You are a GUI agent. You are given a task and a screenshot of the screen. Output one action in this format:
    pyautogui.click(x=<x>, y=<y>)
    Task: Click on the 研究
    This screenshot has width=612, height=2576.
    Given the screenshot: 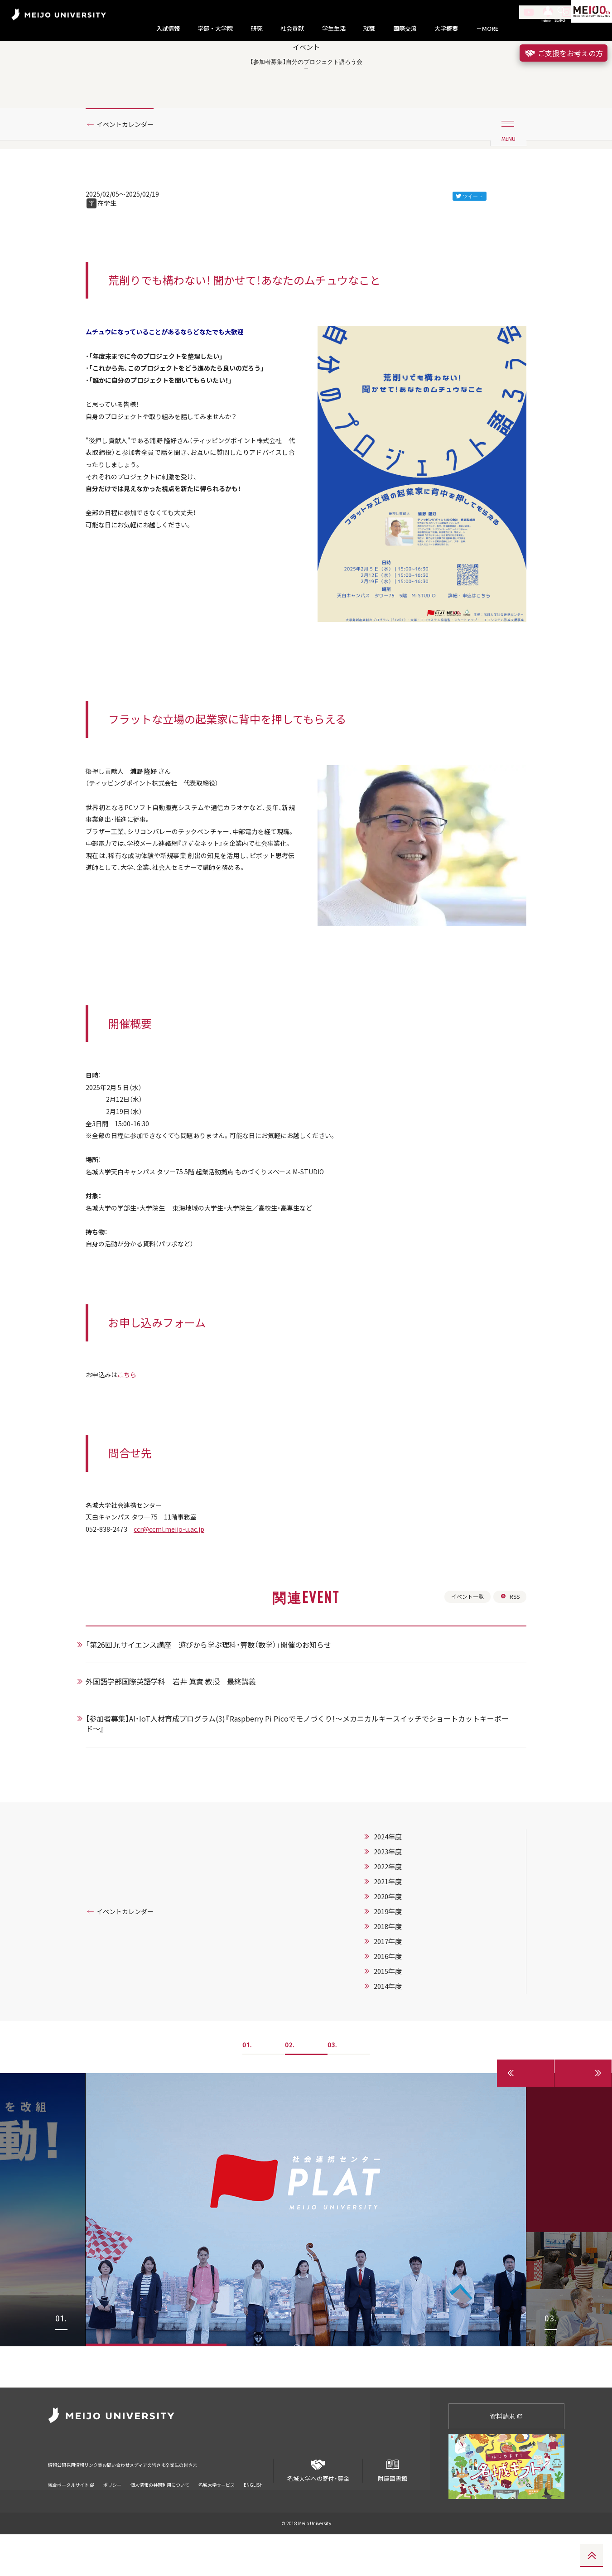 What is the action you would take?
    pyautogui.click(x=257, y=28)
    